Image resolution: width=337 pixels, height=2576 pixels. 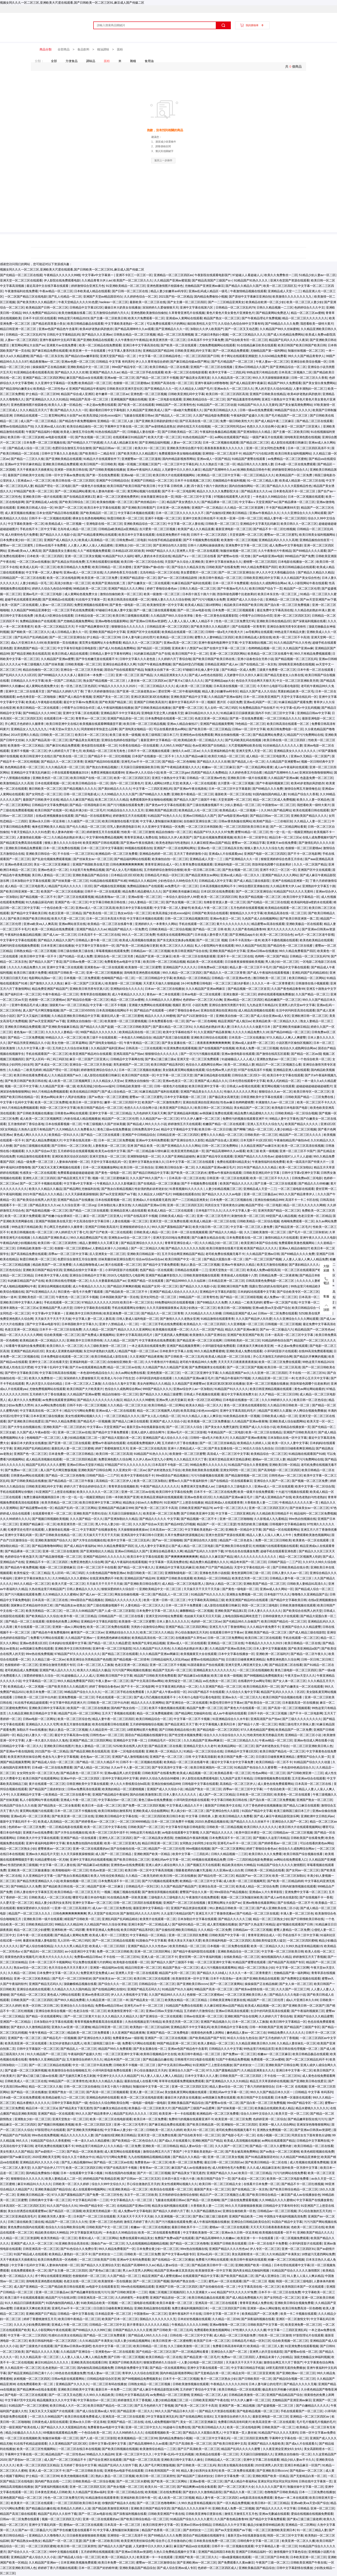 What do you see at coordinates (120, 821) in the screenshot?
I see `欧美日韩激情在线看片亚洲` at bounding box center [120, 821].